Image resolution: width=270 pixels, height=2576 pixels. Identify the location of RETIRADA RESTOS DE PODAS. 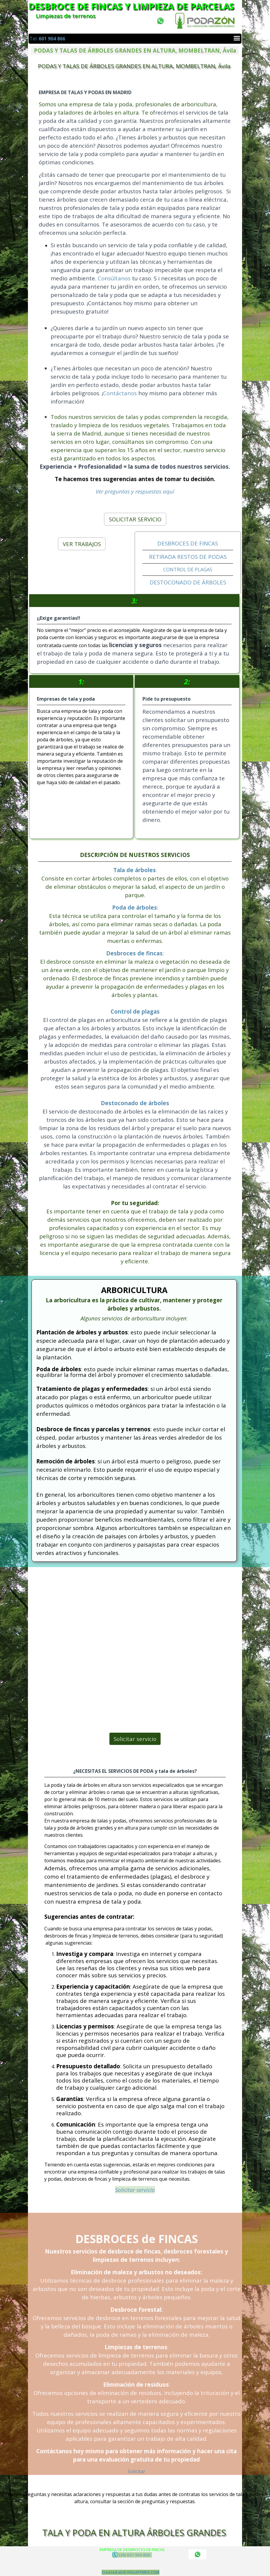
(188, 556).